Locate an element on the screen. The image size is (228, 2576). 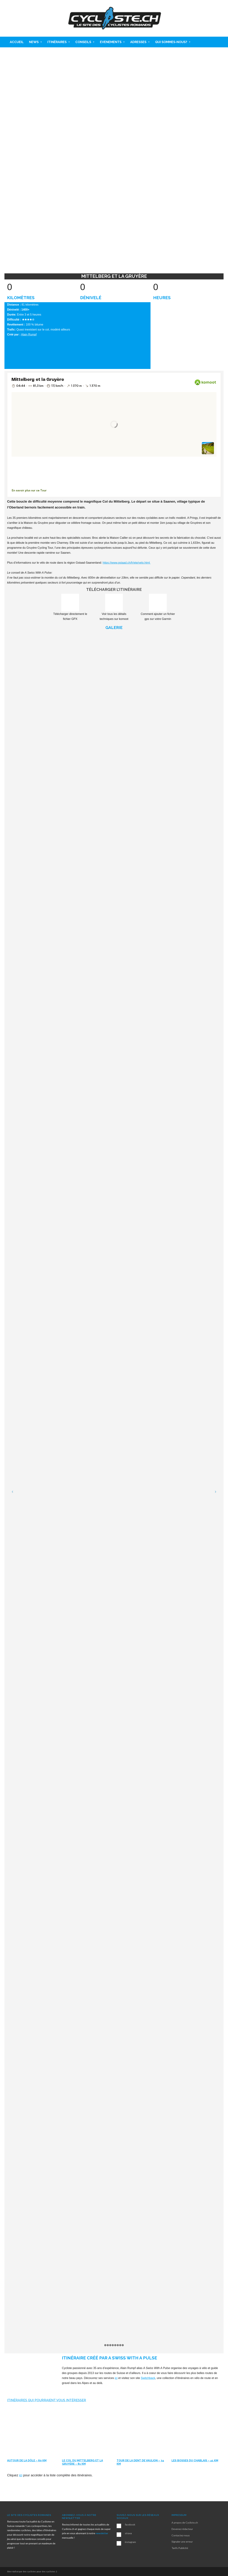
Tarifs Publicité is located at coordinates (180, 2547).